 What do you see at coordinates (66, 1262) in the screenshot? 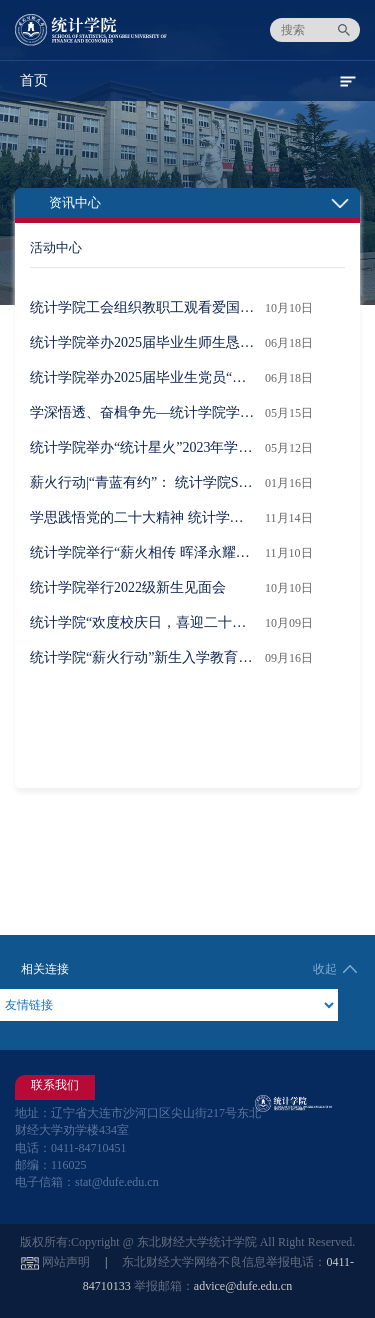
I see `网站声明` at bounding box center [66, 1262].